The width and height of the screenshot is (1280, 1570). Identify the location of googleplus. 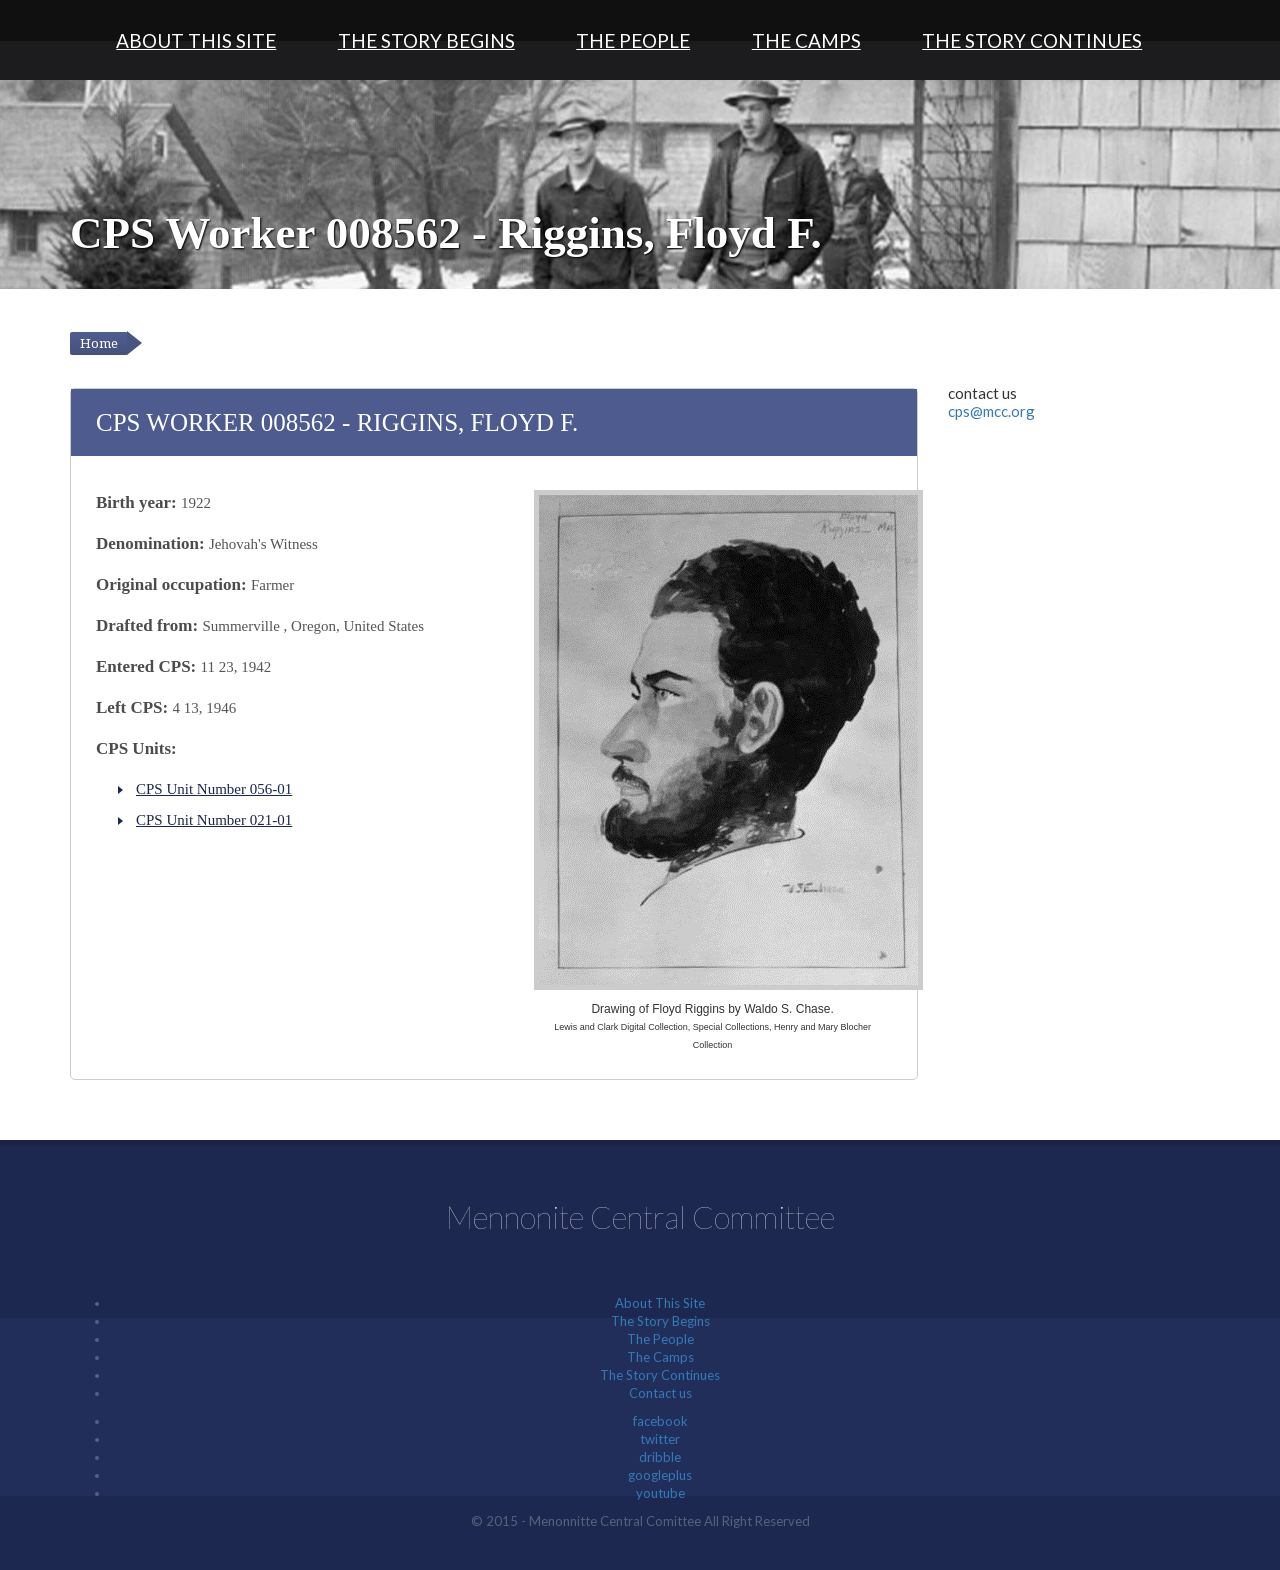
(660, 1475).